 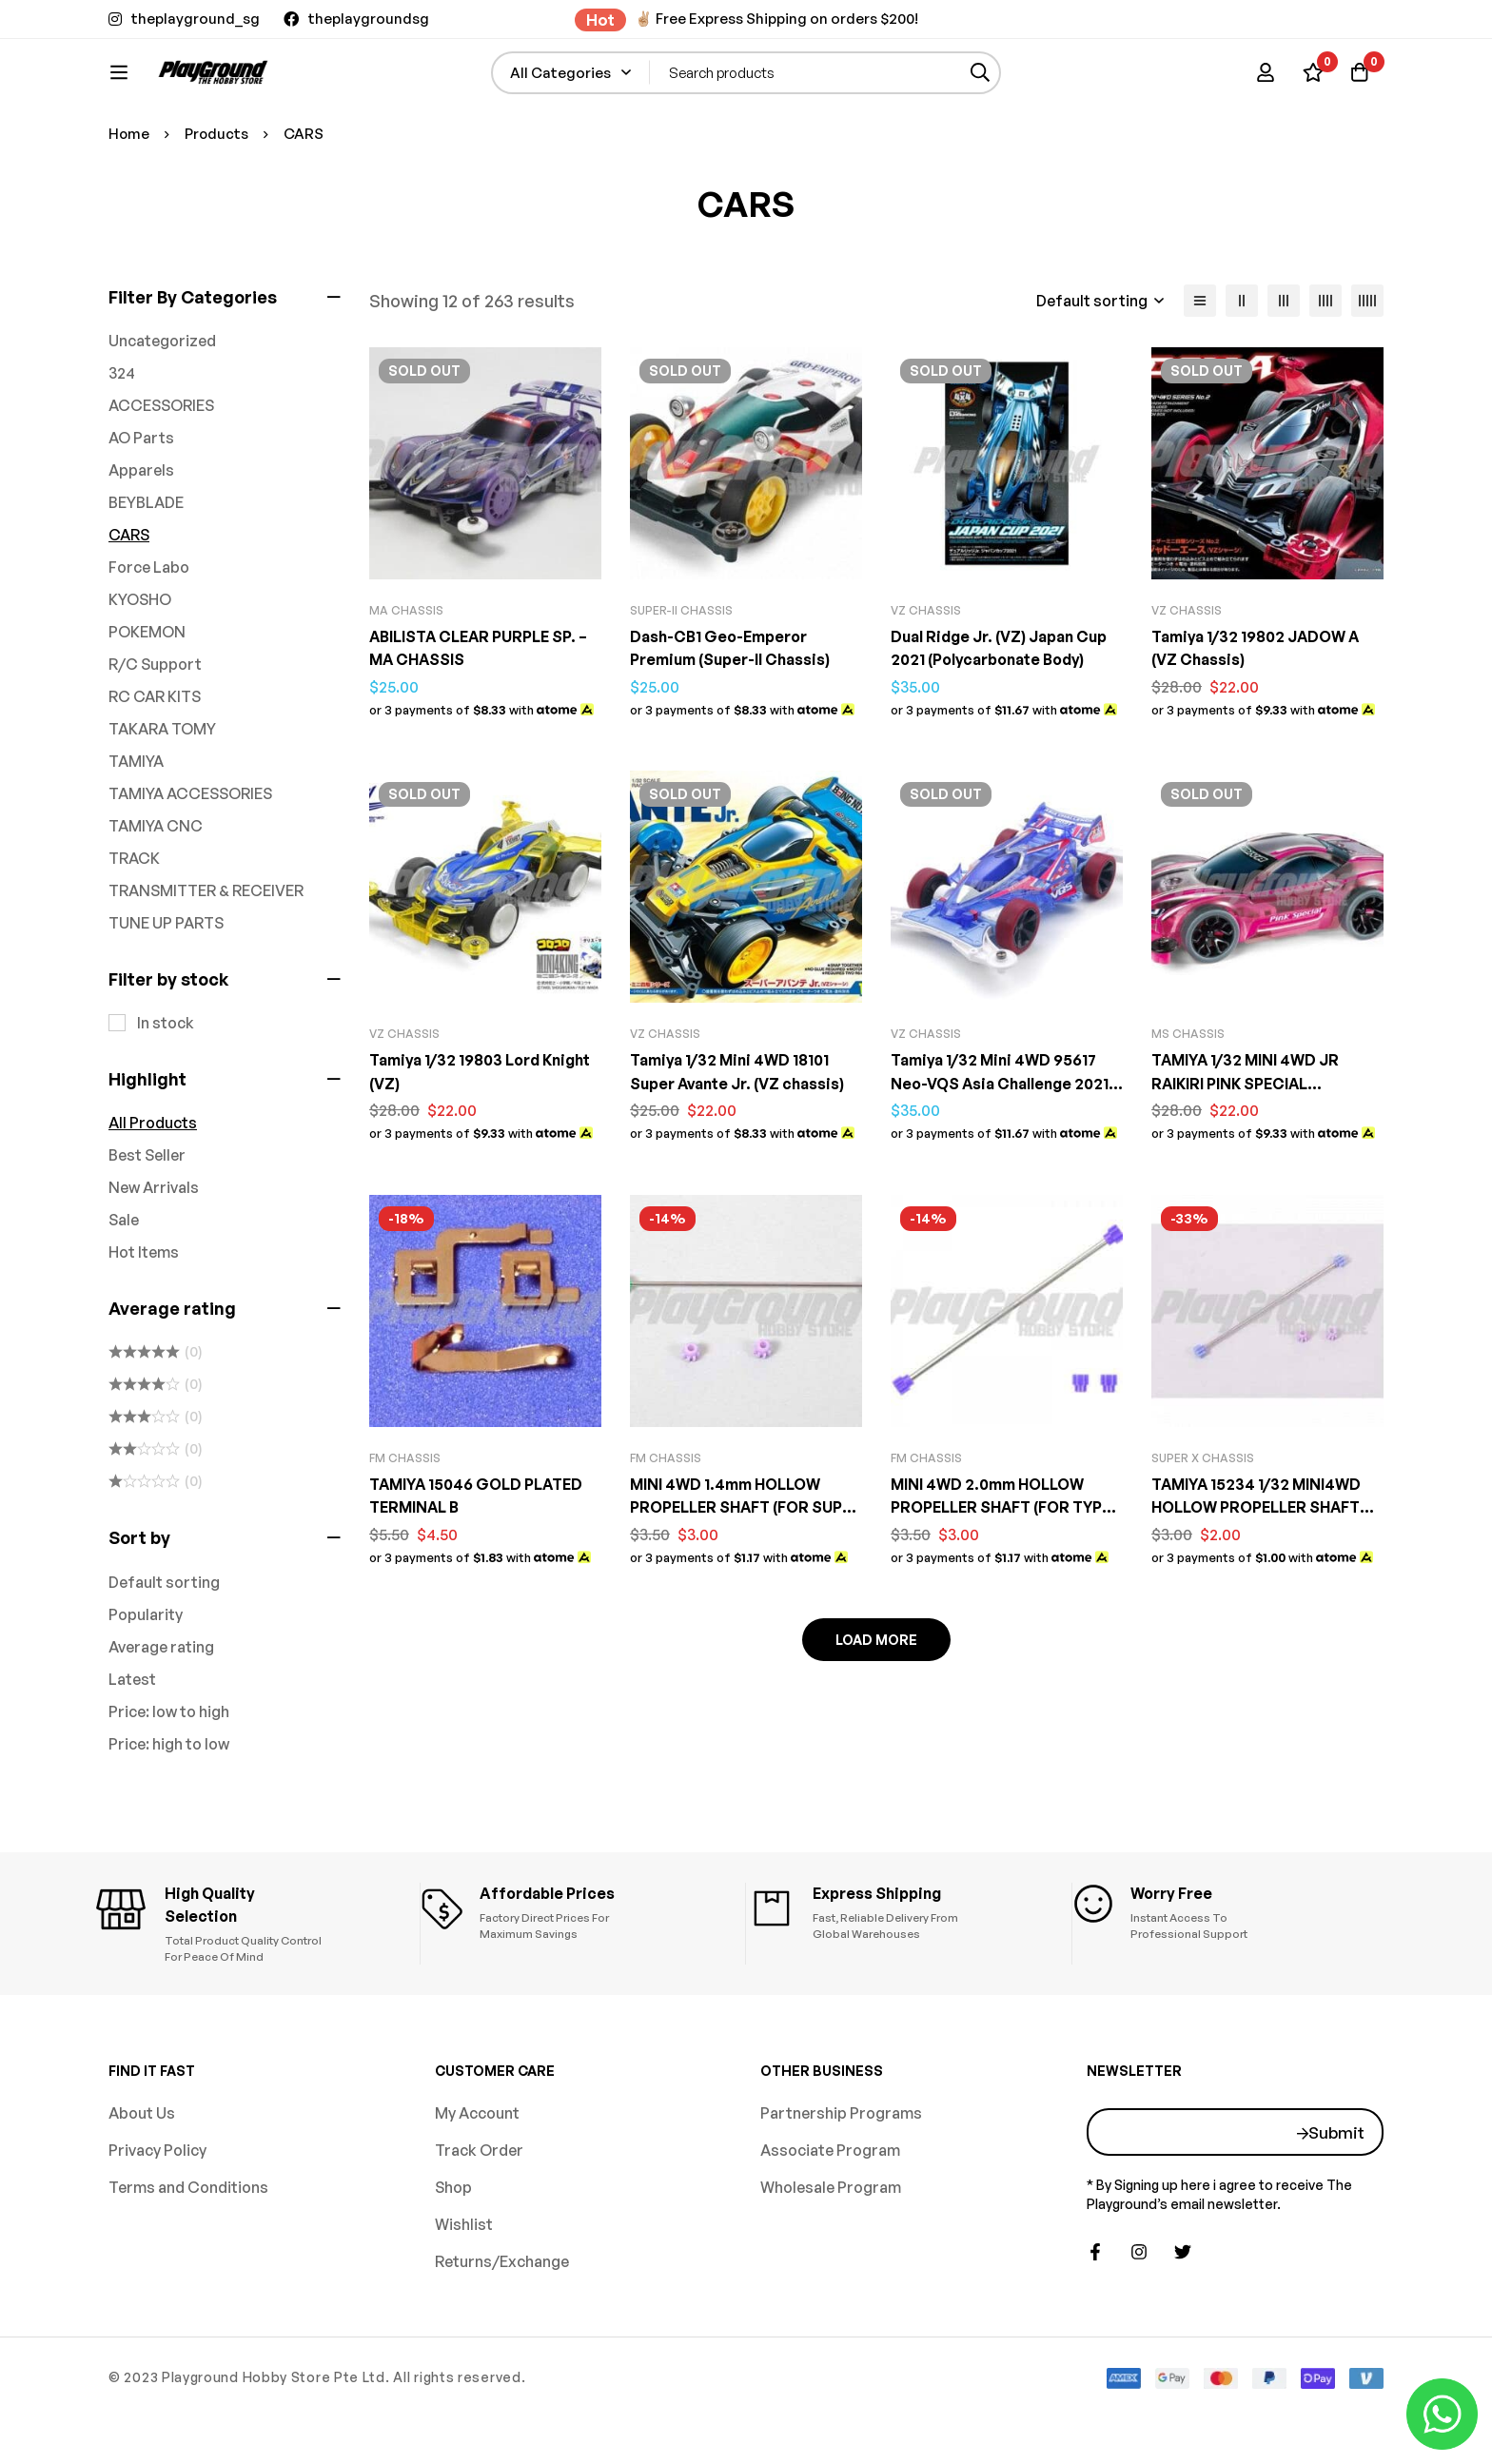 What do you see at coordinates (1260, 1567) in the screenshot?
I see `TAMIYA 15234 1/32 MINI4WD HOLLOW PROPELLER SHAFT (FOR SUPER X CHASSIS)` at bounding box center [1260, 1567].